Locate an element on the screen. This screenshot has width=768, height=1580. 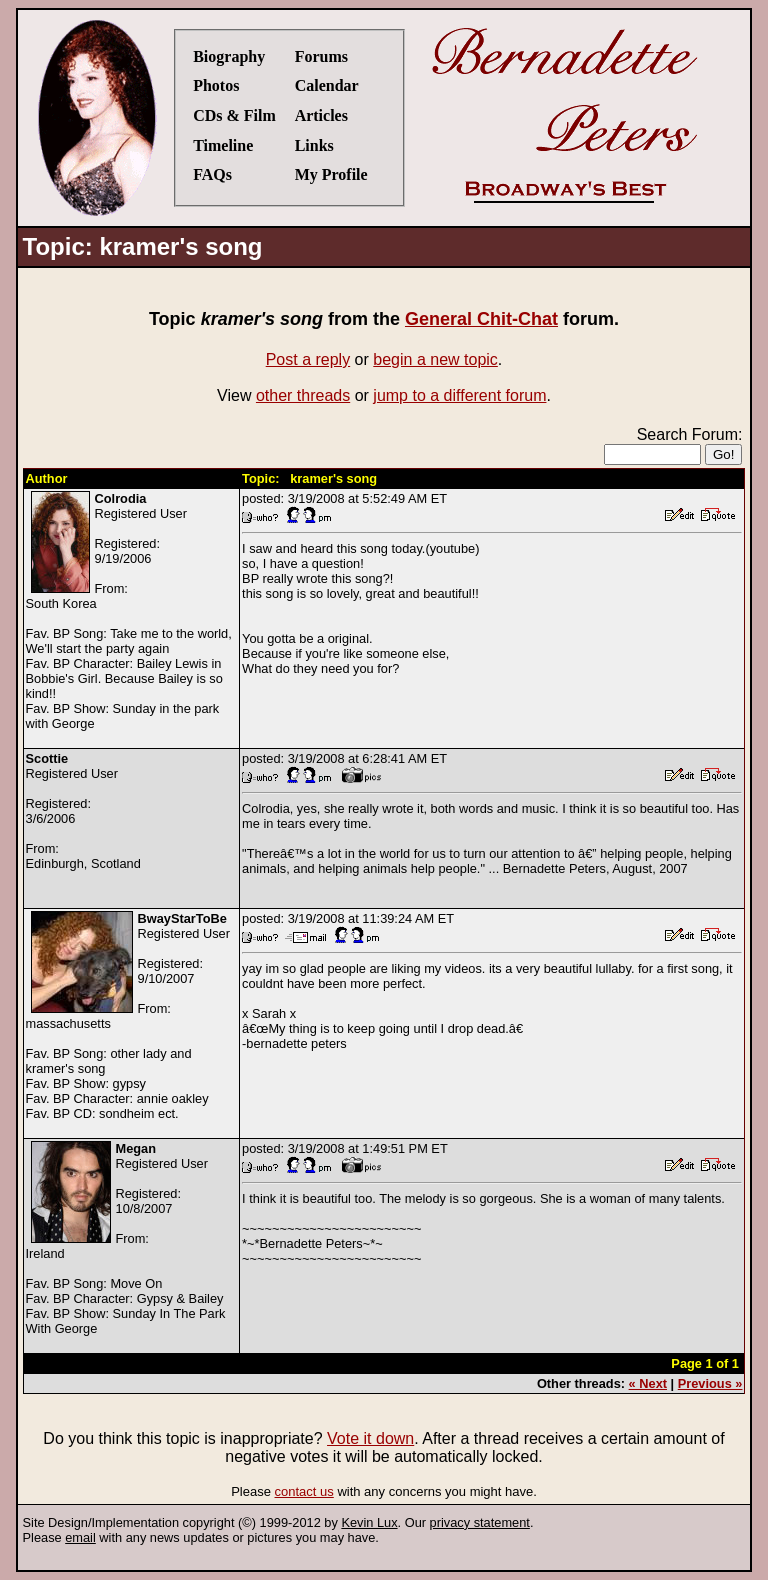
Biography is located at coordinates (229, 56).